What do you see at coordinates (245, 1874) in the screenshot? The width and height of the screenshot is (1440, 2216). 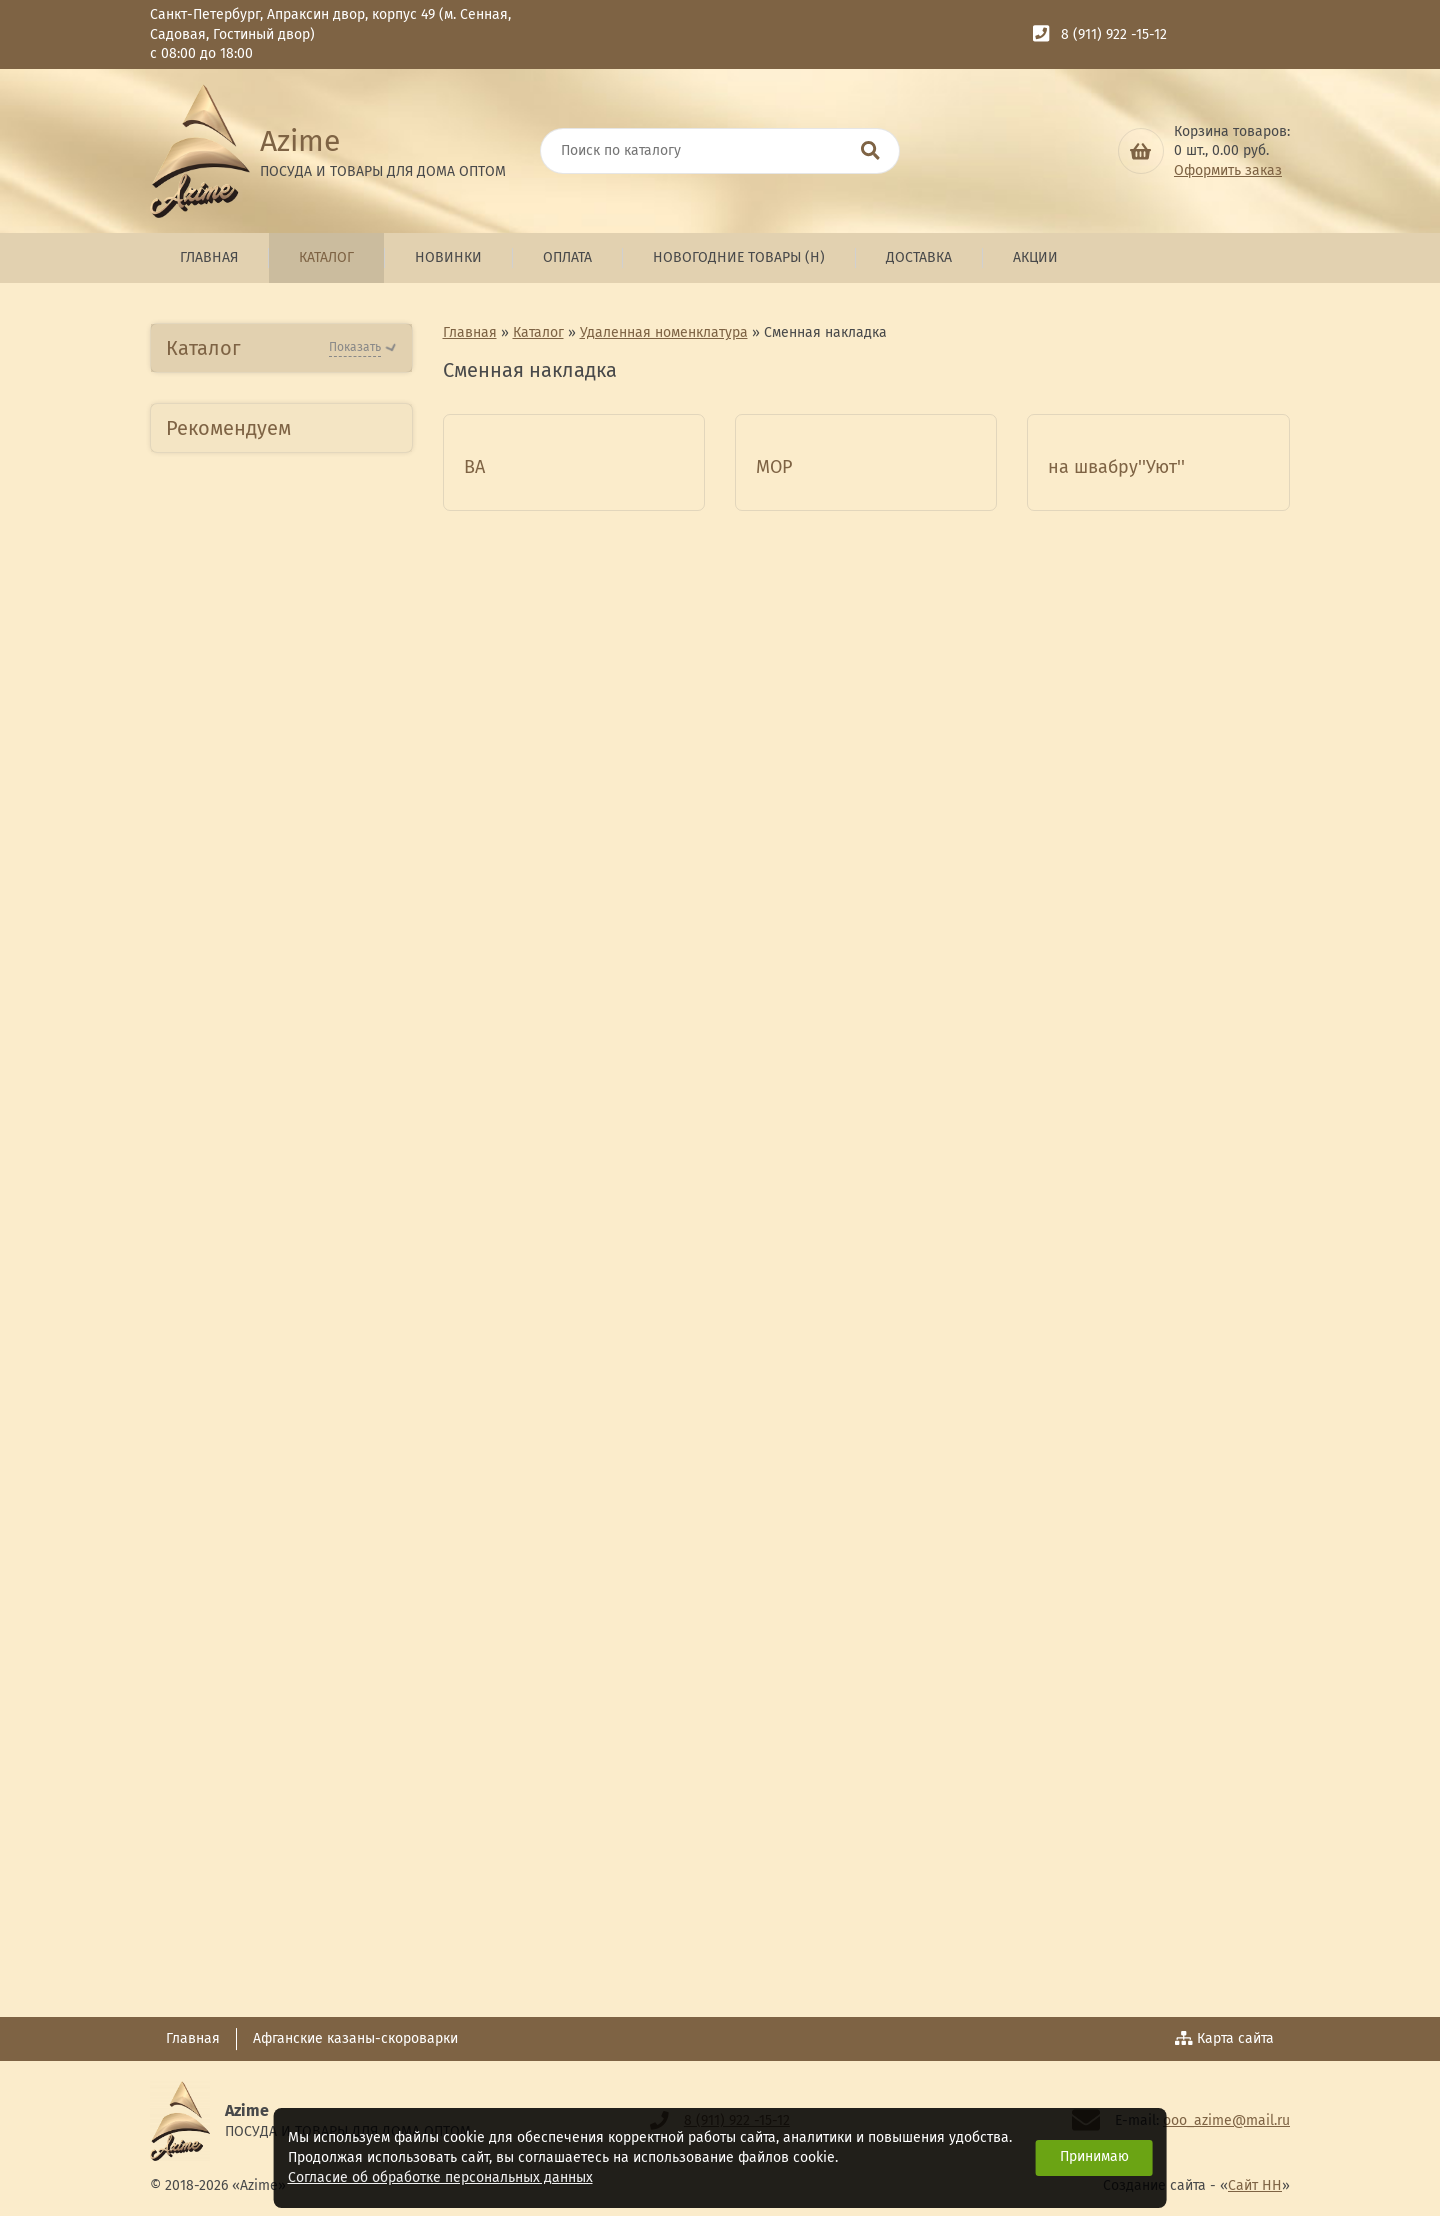 I see `Товары для детей` at bounding box center [245, 1874].